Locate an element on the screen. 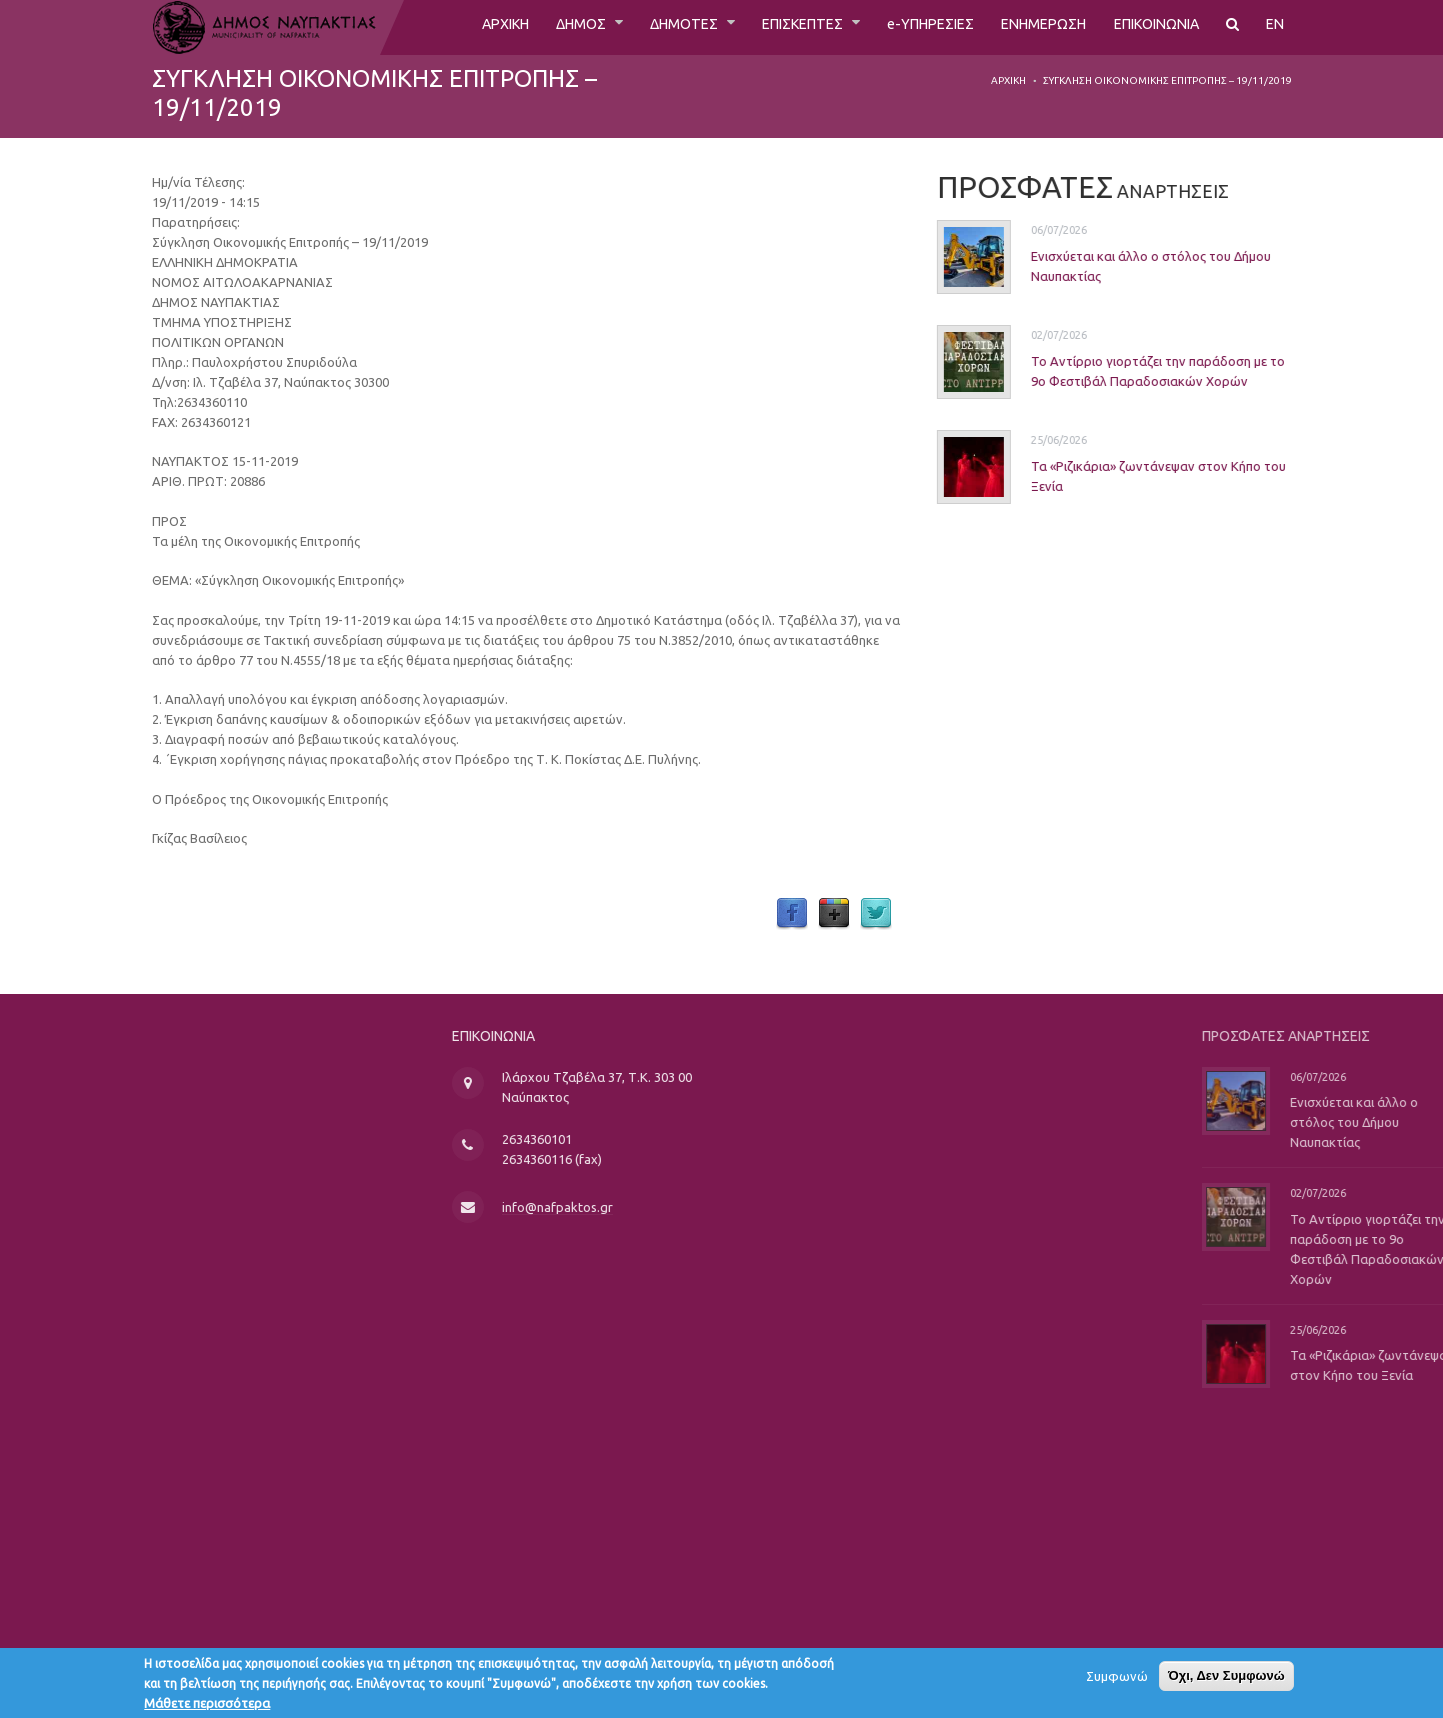 The height and width of the screenshot is (1718, 1443). ΑΡΧΙΚΗ is located at coordinates (439, 27).